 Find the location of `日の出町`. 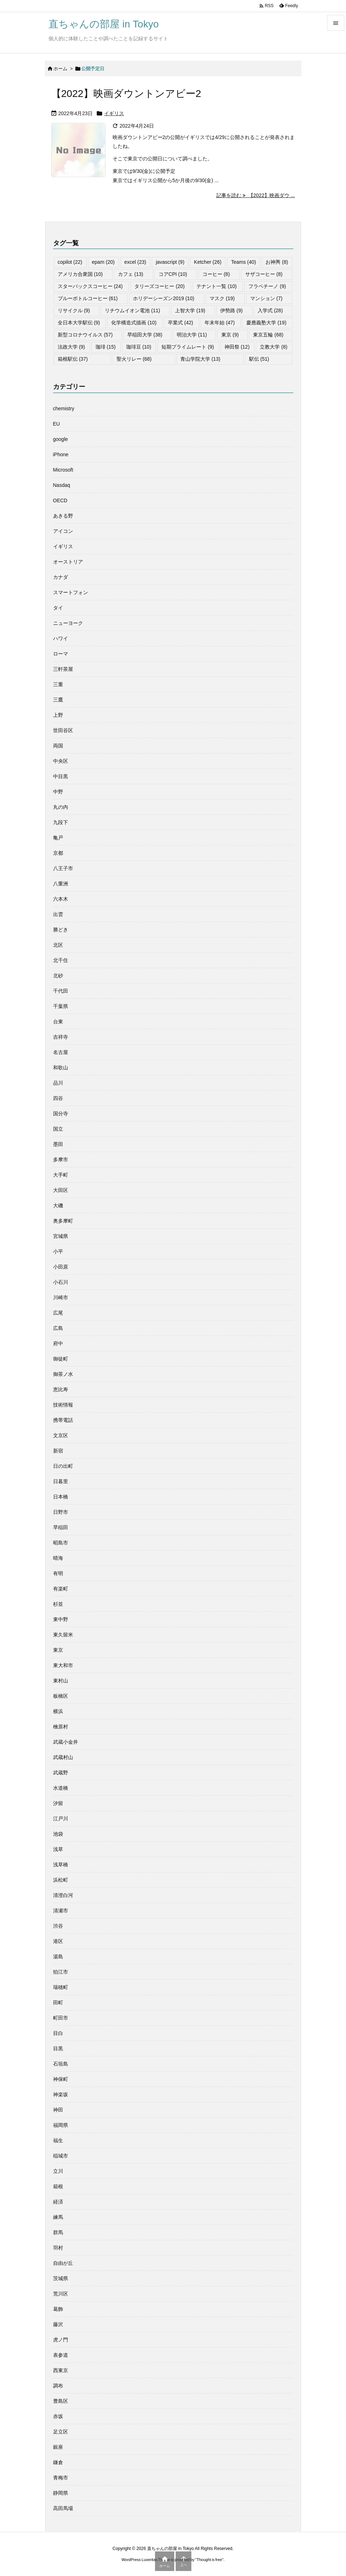

日の出町 is located at coordinates (63, 1466).